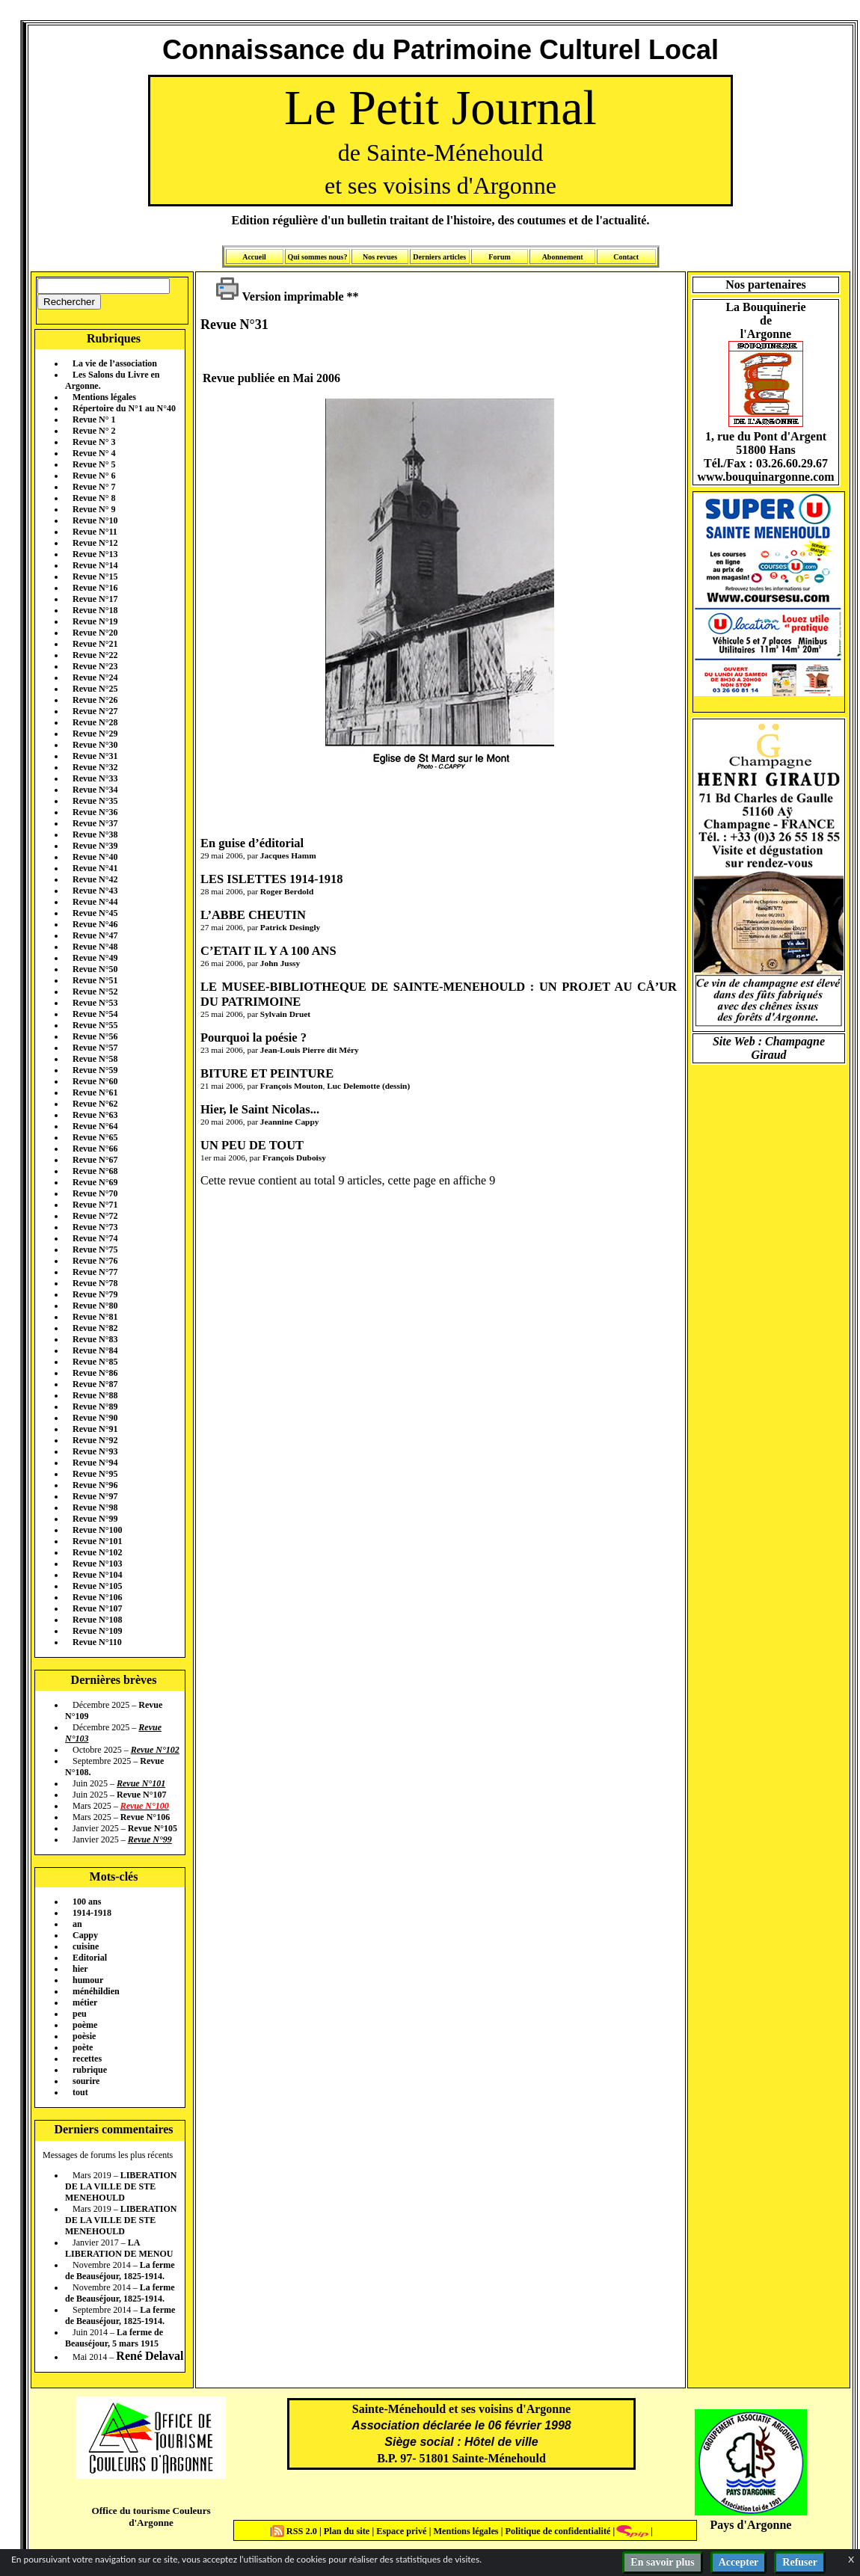  What do you see at coordinates (288, 855) in the screenshot?
I see `Jacques Hamm` at bounding box center [288, 855].